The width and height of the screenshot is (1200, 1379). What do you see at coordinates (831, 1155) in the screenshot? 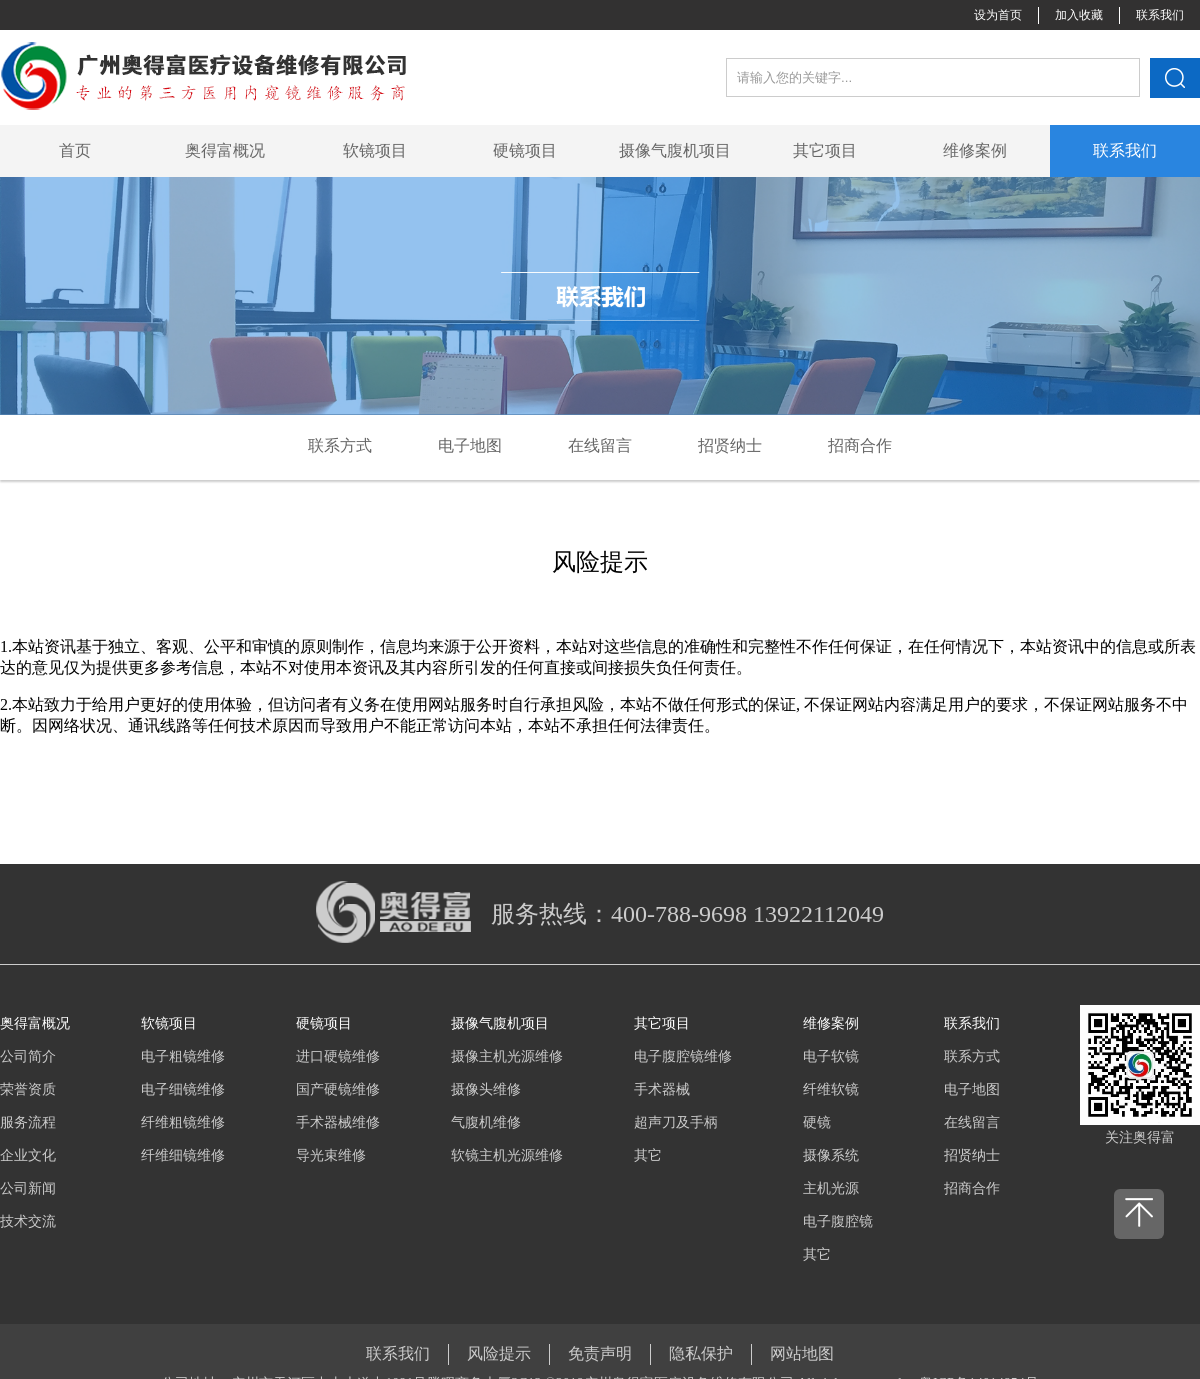
I see `摄像系统` at bounding box center [831, 1155].